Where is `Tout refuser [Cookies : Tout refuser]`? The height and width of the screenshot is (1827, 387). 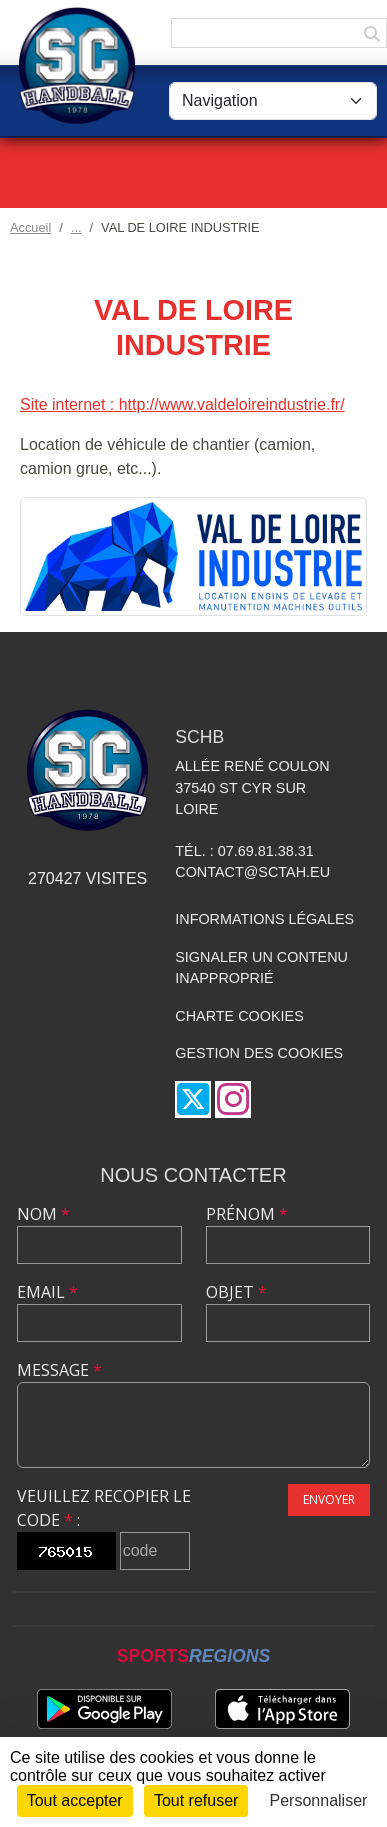
Tout refuser [Cookies : Tout refuser] is located at coordinates (196, 1800).